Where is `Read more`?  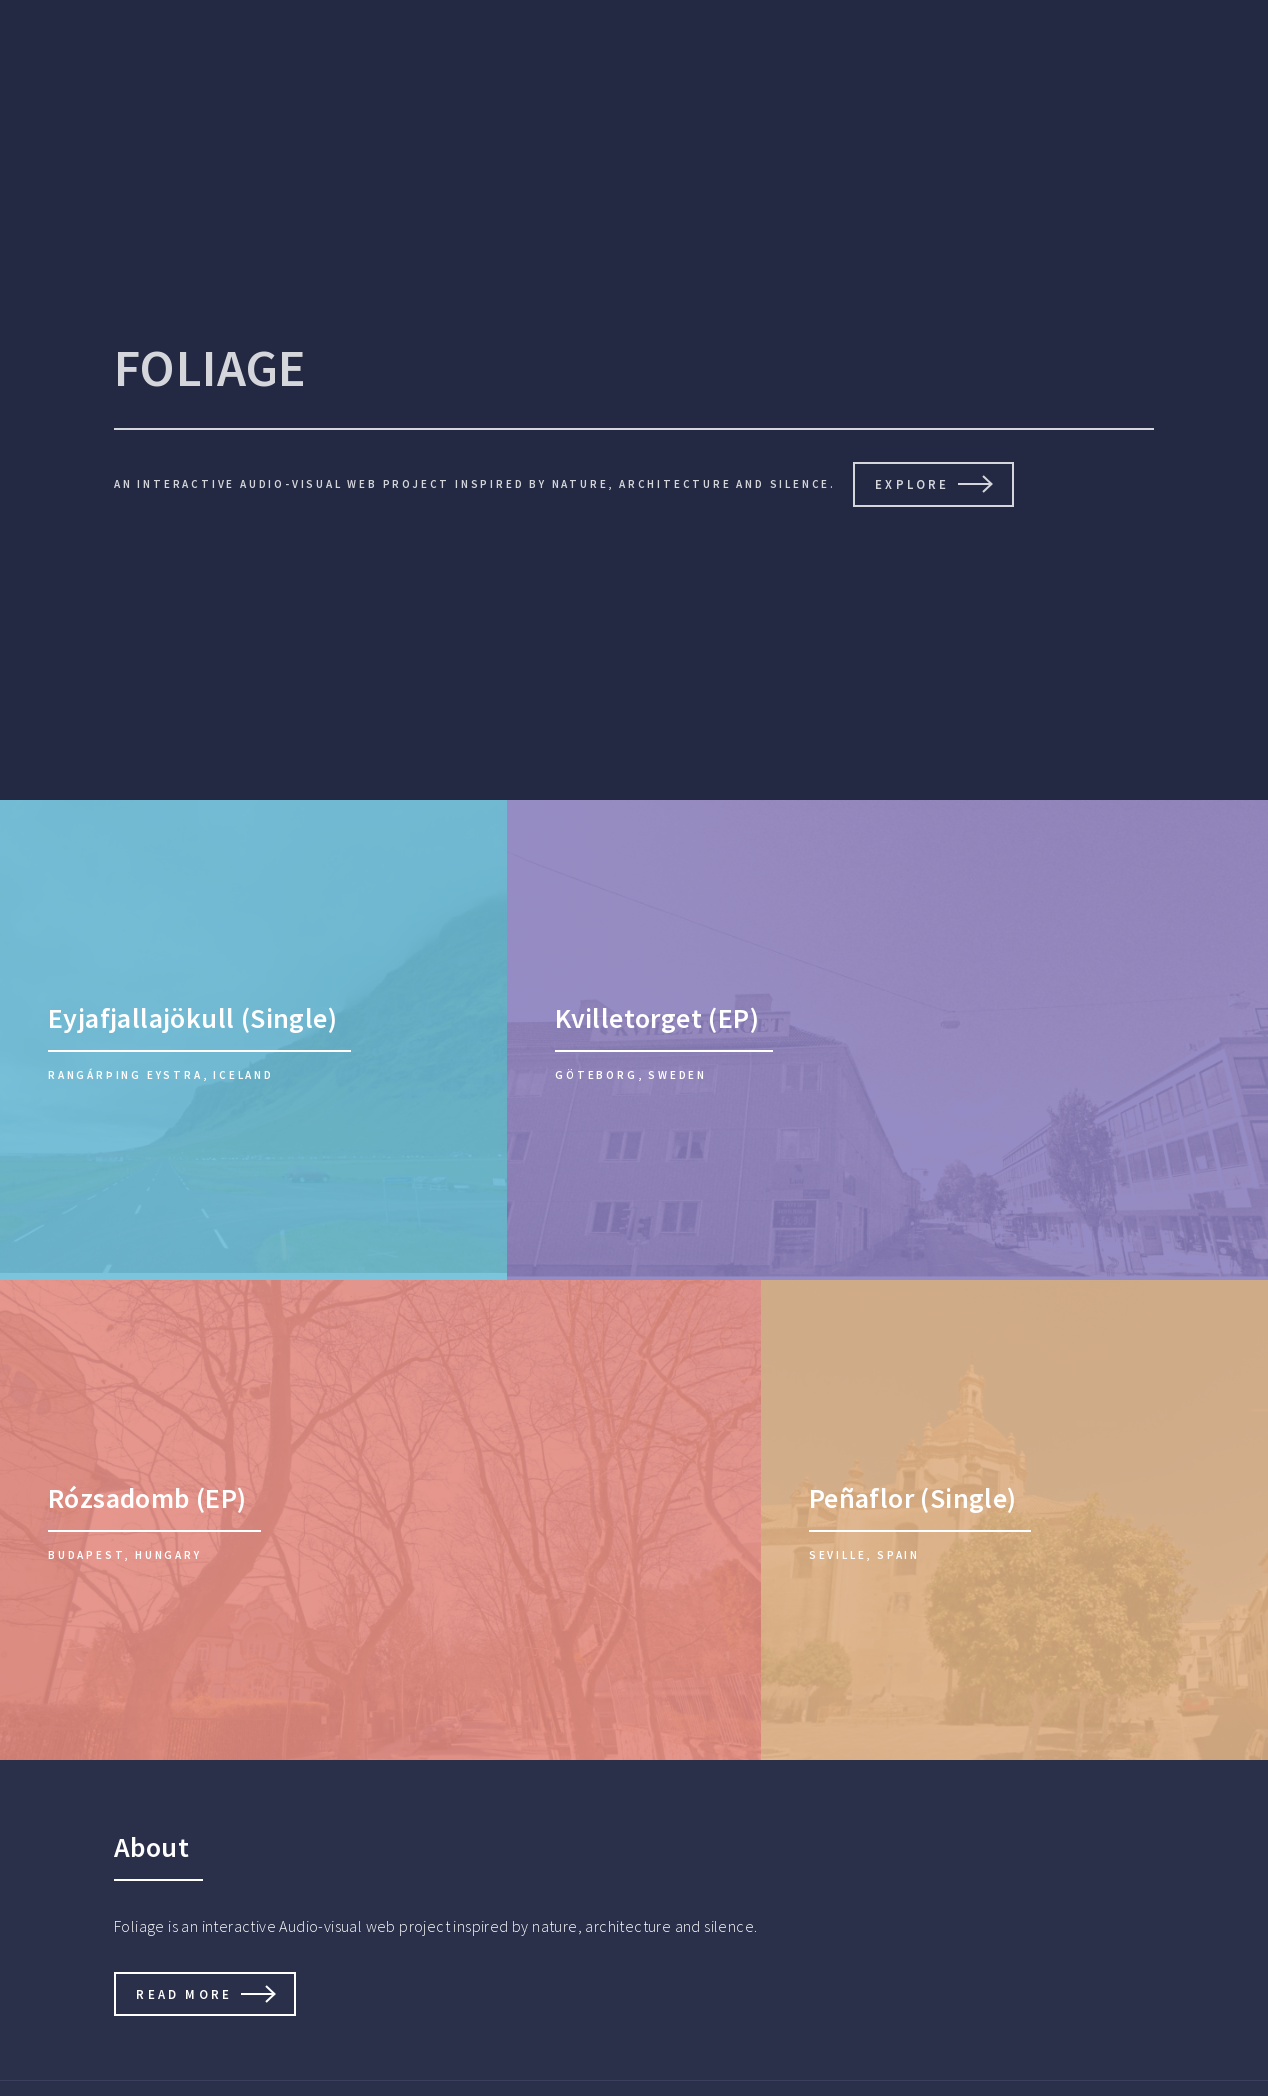
Read more is located at coordinates (184, 1994).